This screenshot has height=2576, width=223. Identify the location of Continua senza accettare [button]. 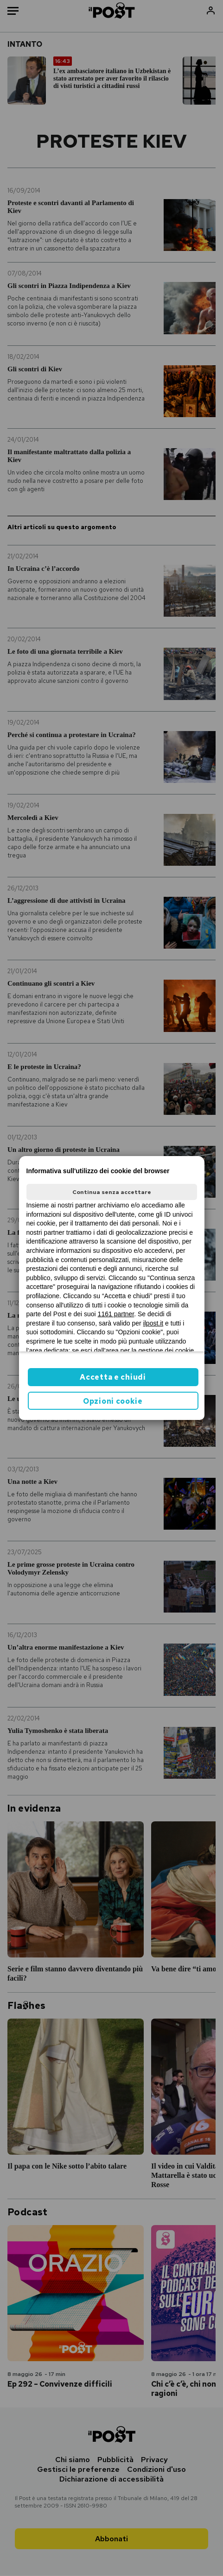
(111, 1192).